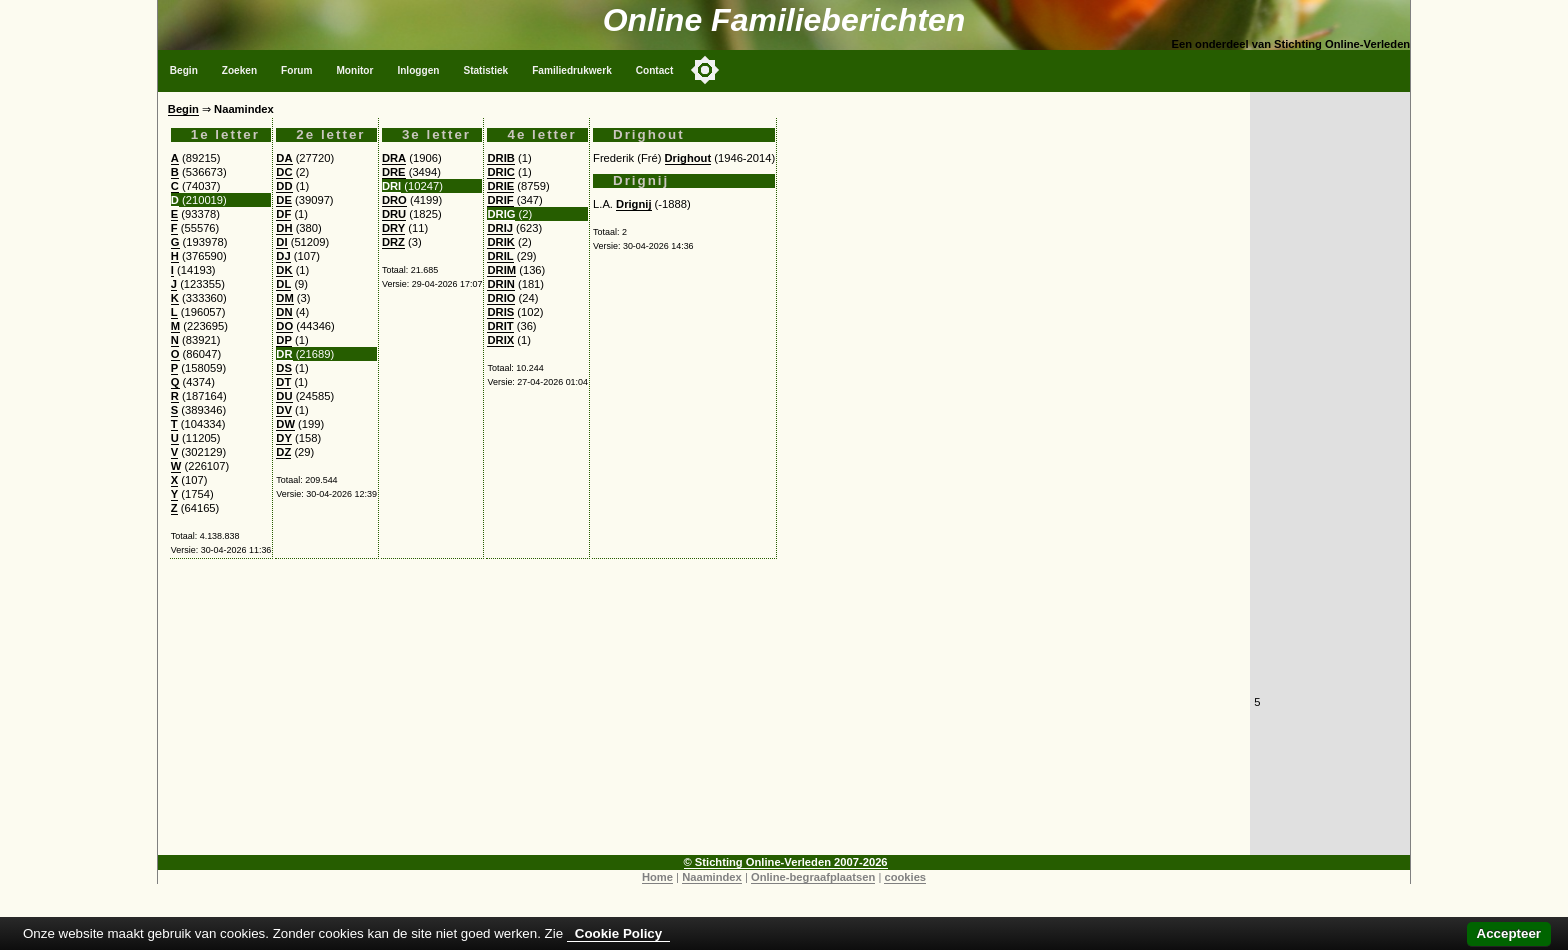 The image size is (1568, 950). Describe the element at coordinates (394, 200) in the screenshot. I see `DRO` at that location.